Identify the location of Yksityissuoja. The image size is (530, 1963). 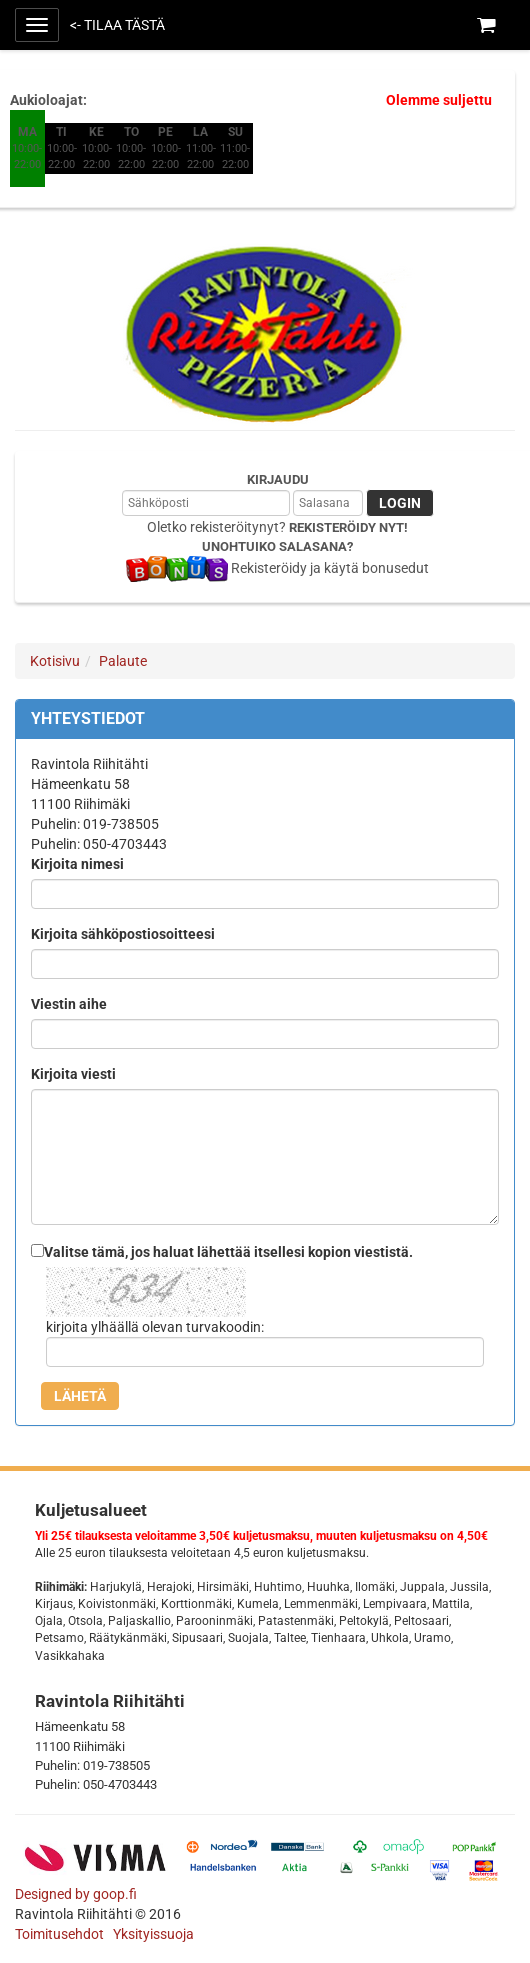
(153, 1934).